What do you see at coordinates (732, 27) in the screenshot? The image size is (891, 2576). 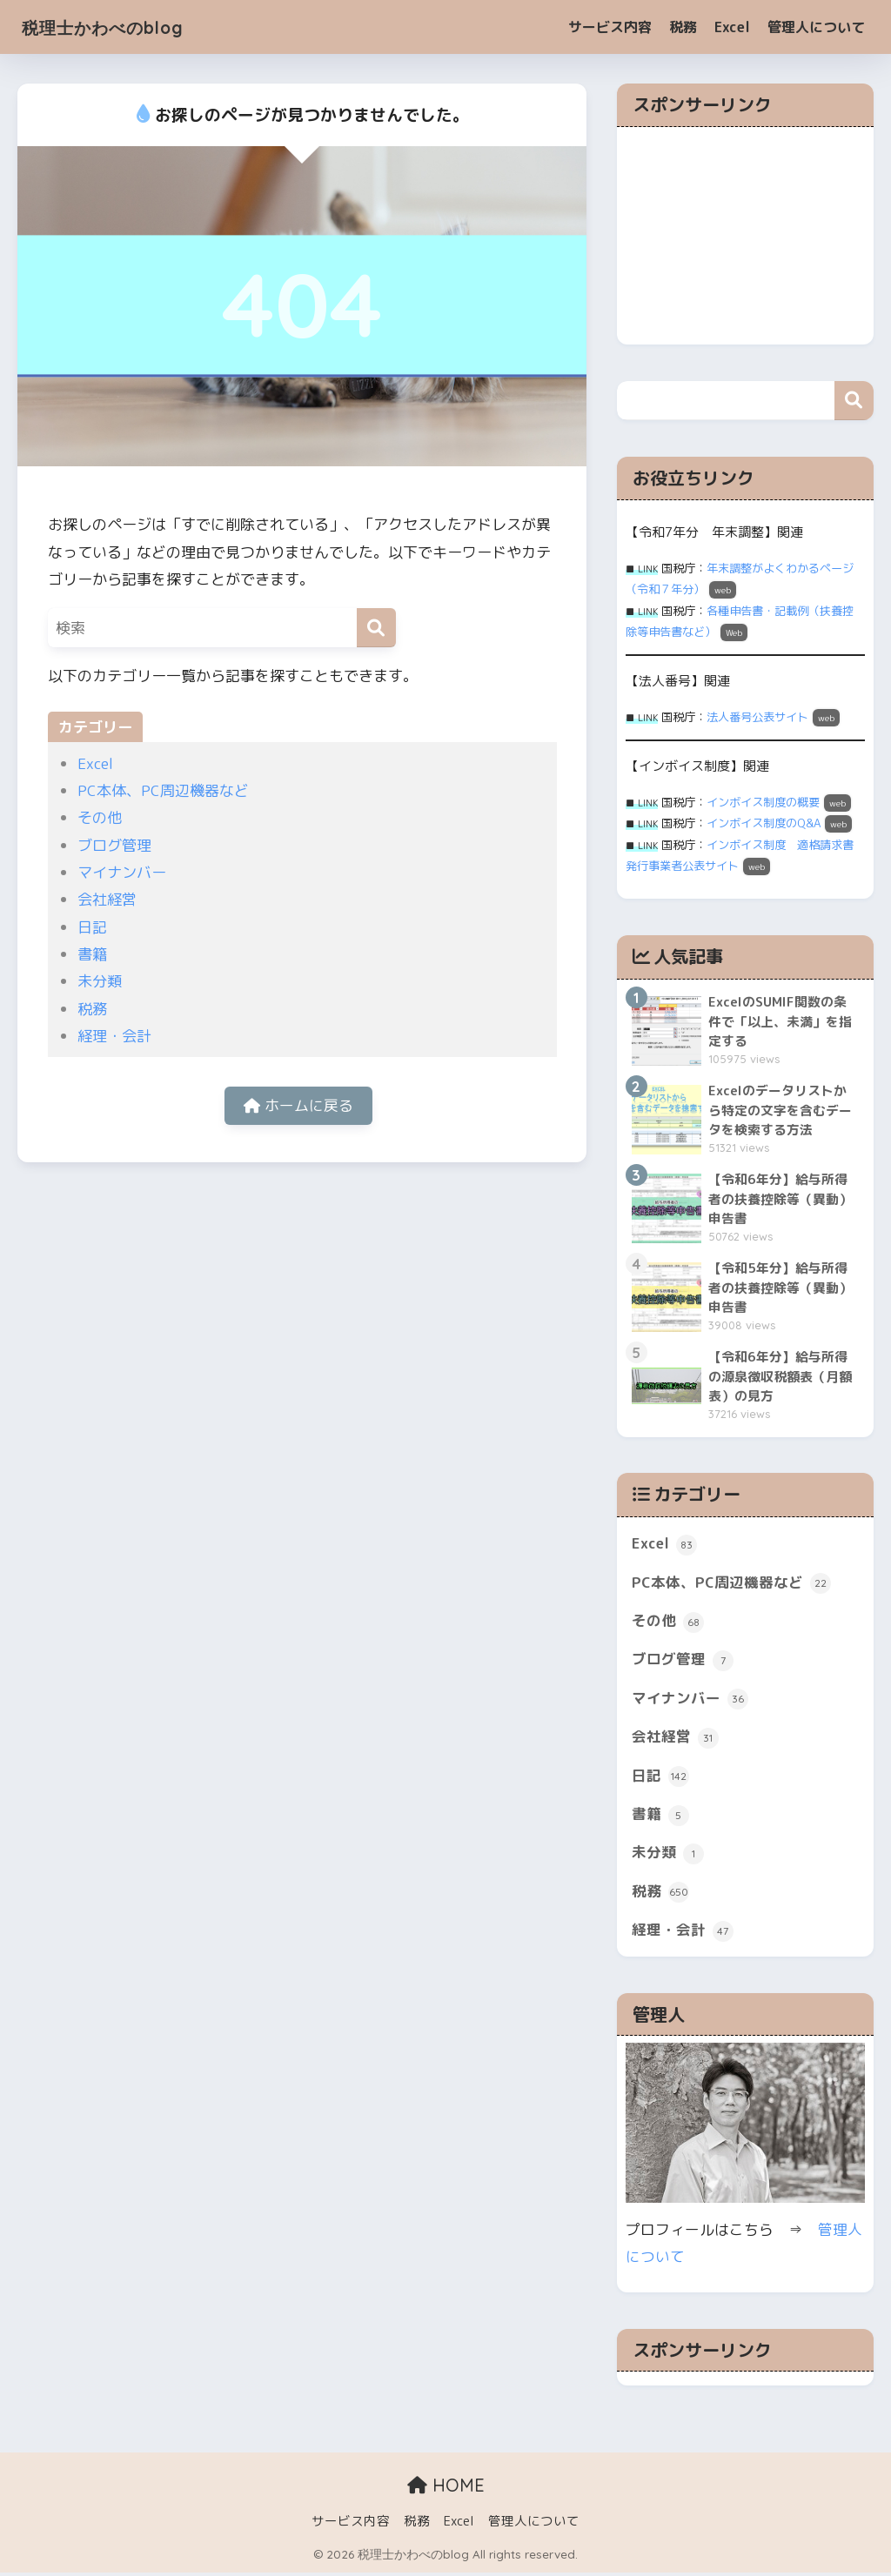 I see `Excel` at bounding box center [732, 27].